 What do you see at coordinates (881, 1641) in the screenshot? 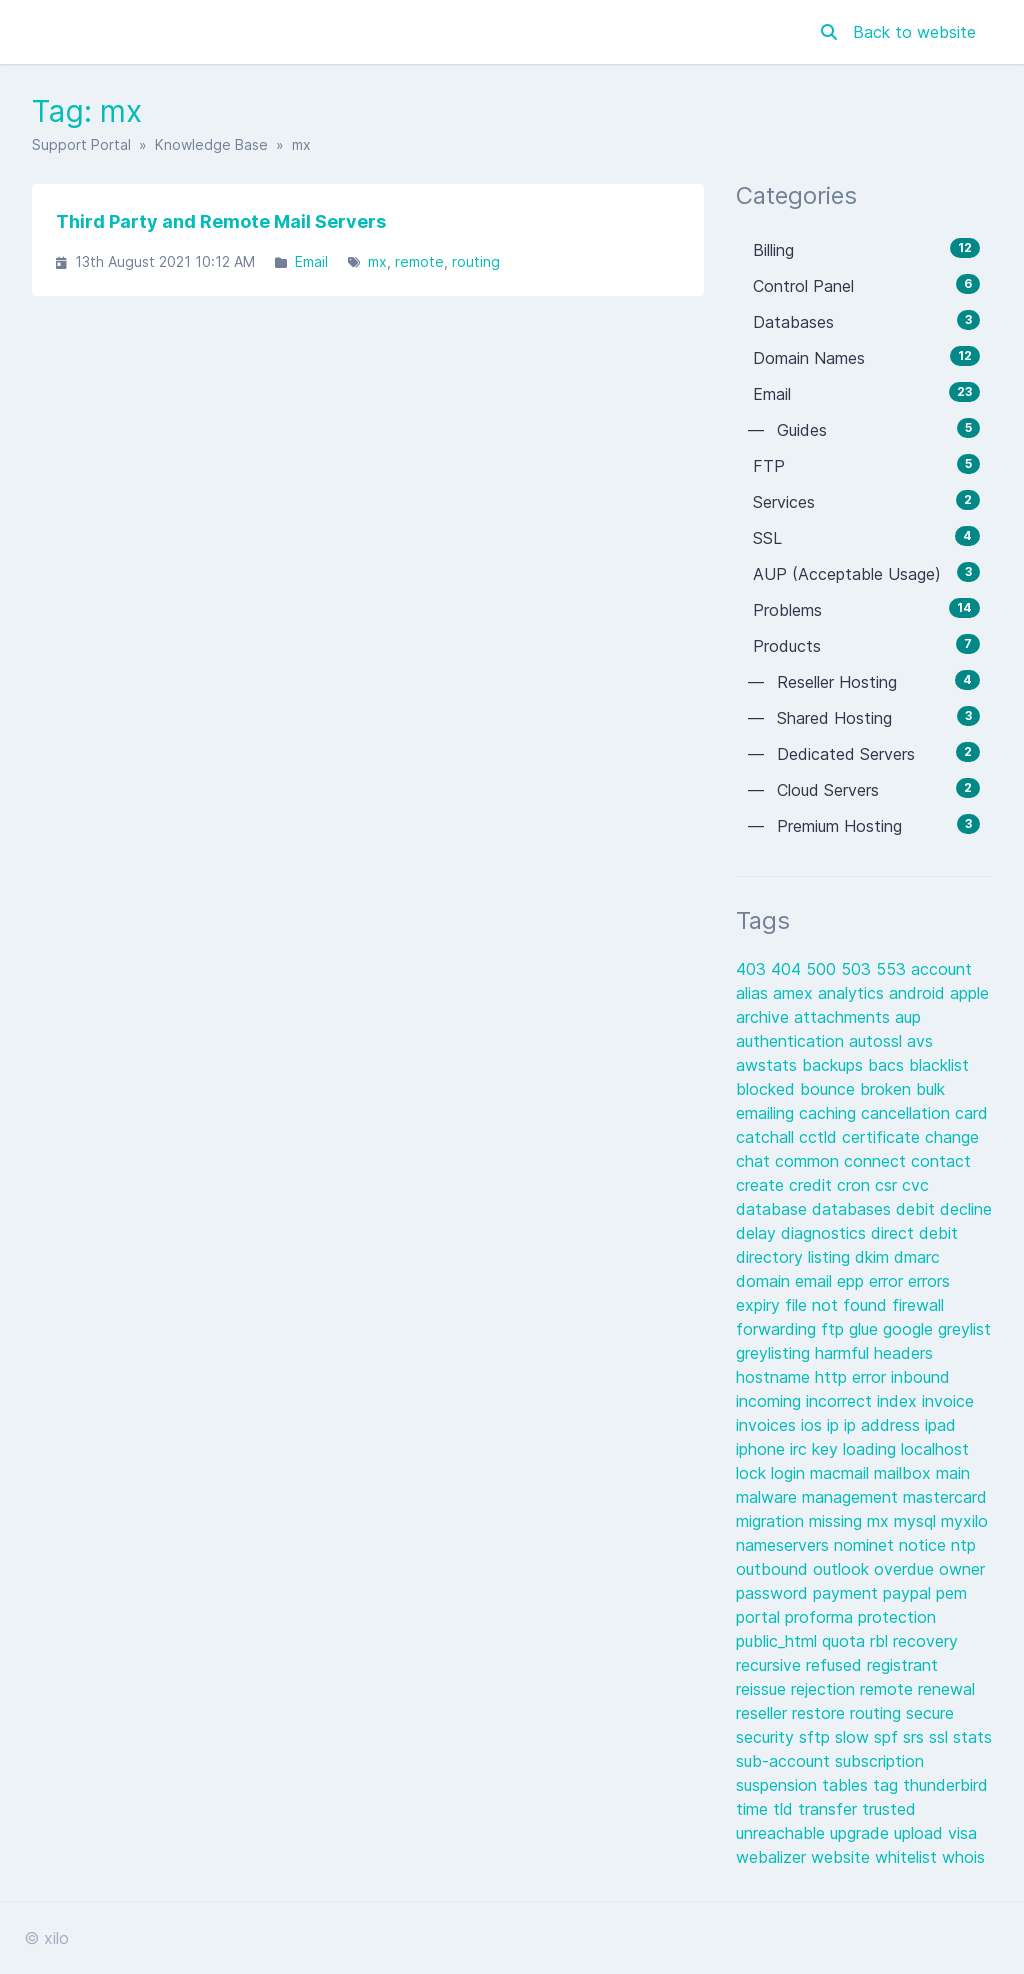
I see `rbl` at bounding box center [881, 1641].